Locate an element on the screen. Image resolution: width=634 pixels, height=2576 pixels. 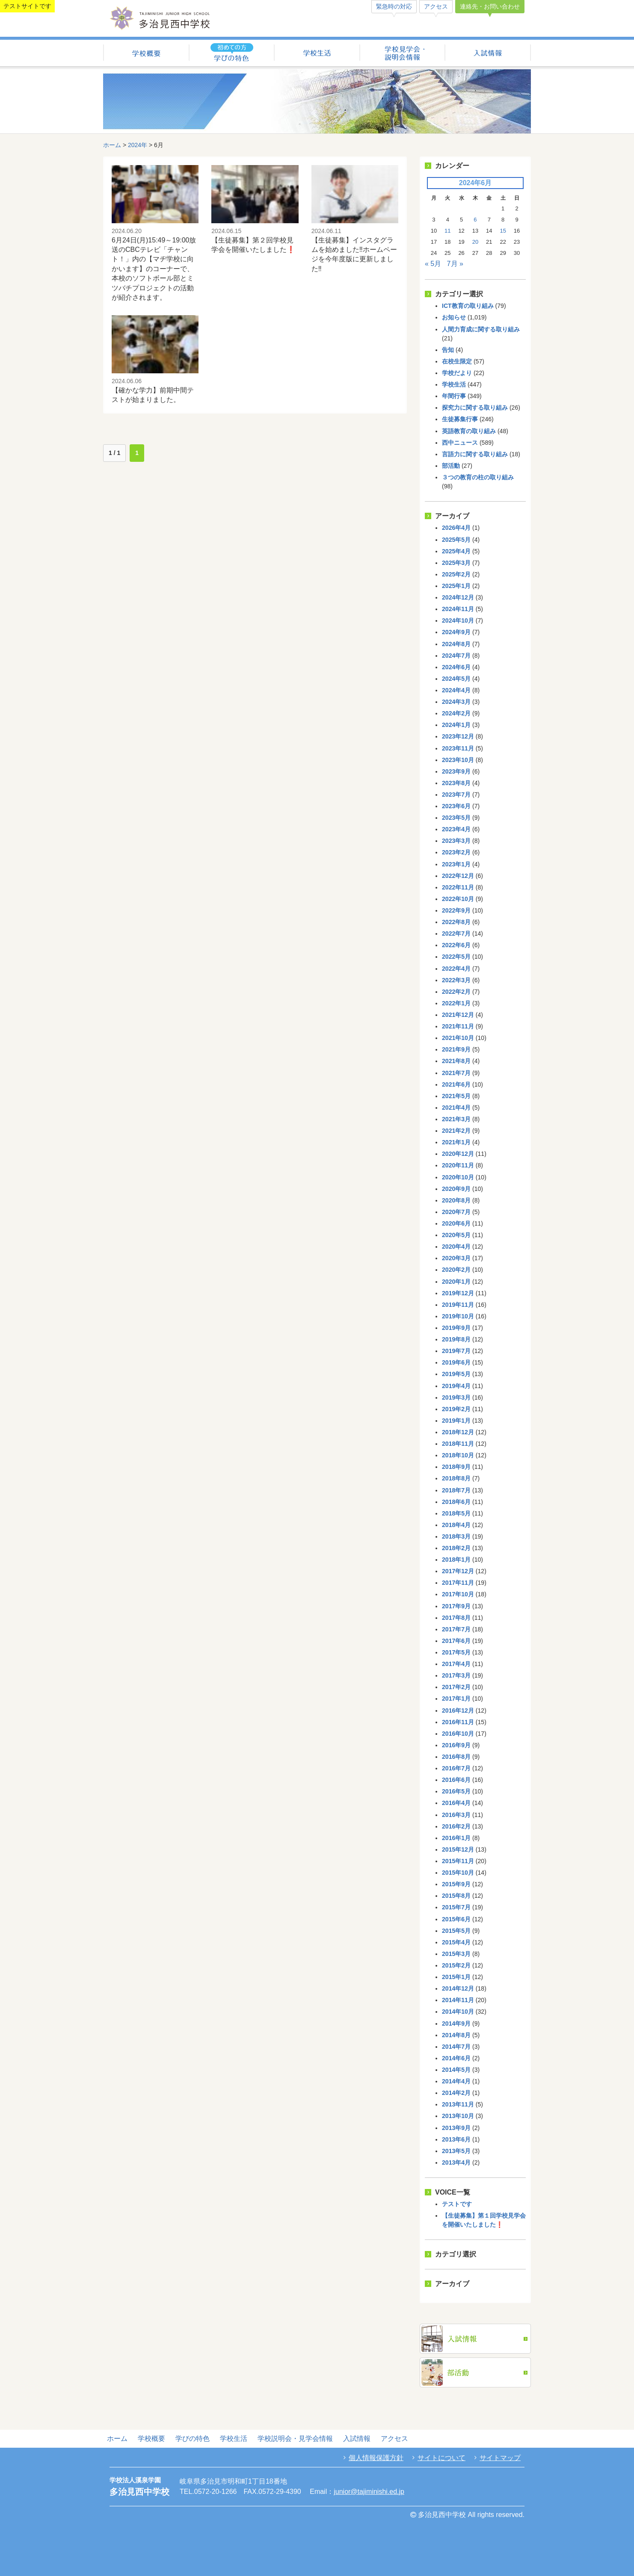
2021年10月 is located at coordinates (458, 1037).